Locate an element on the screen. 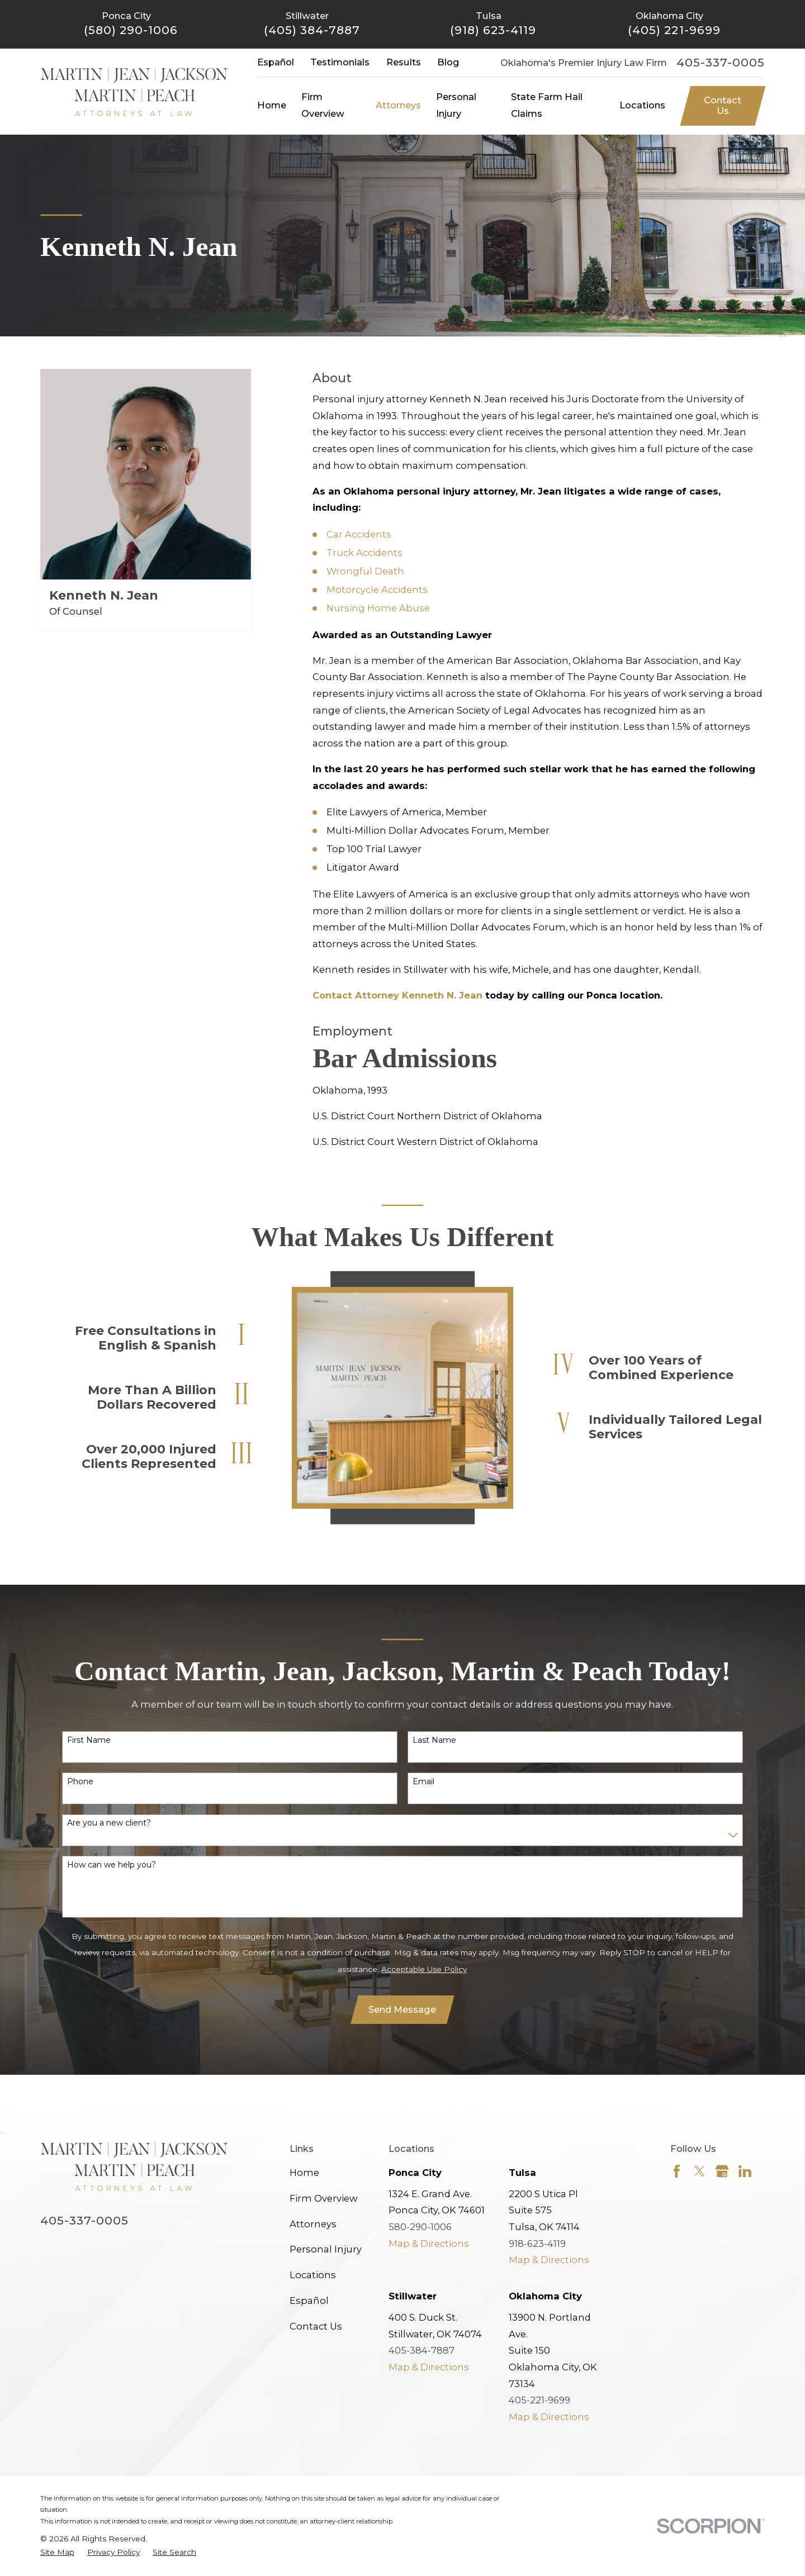 The height and width of the screenshot is (2576, 805). Results is located at coordinates (403, 62).